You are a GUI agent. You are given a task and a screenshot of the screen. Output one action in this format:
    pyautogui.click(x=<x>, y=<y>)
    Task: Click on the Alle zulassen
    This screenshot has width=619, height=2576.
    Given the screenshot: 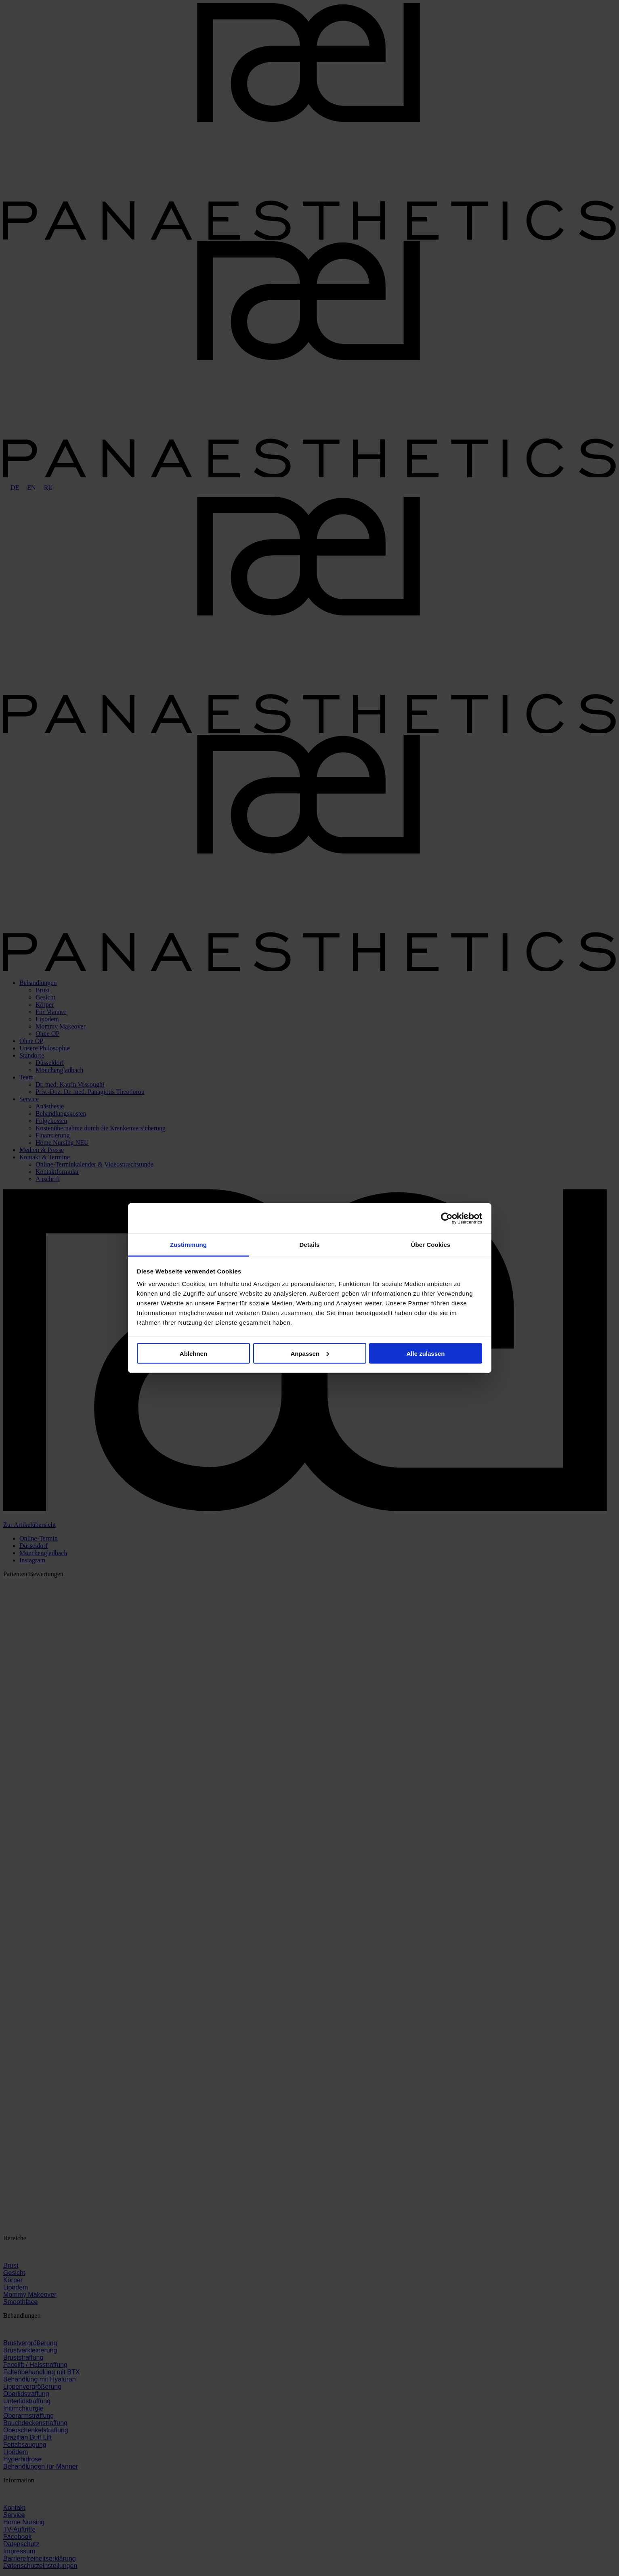 What is the action you would take?
    pyautogui.click(x=425, y=1353)
    